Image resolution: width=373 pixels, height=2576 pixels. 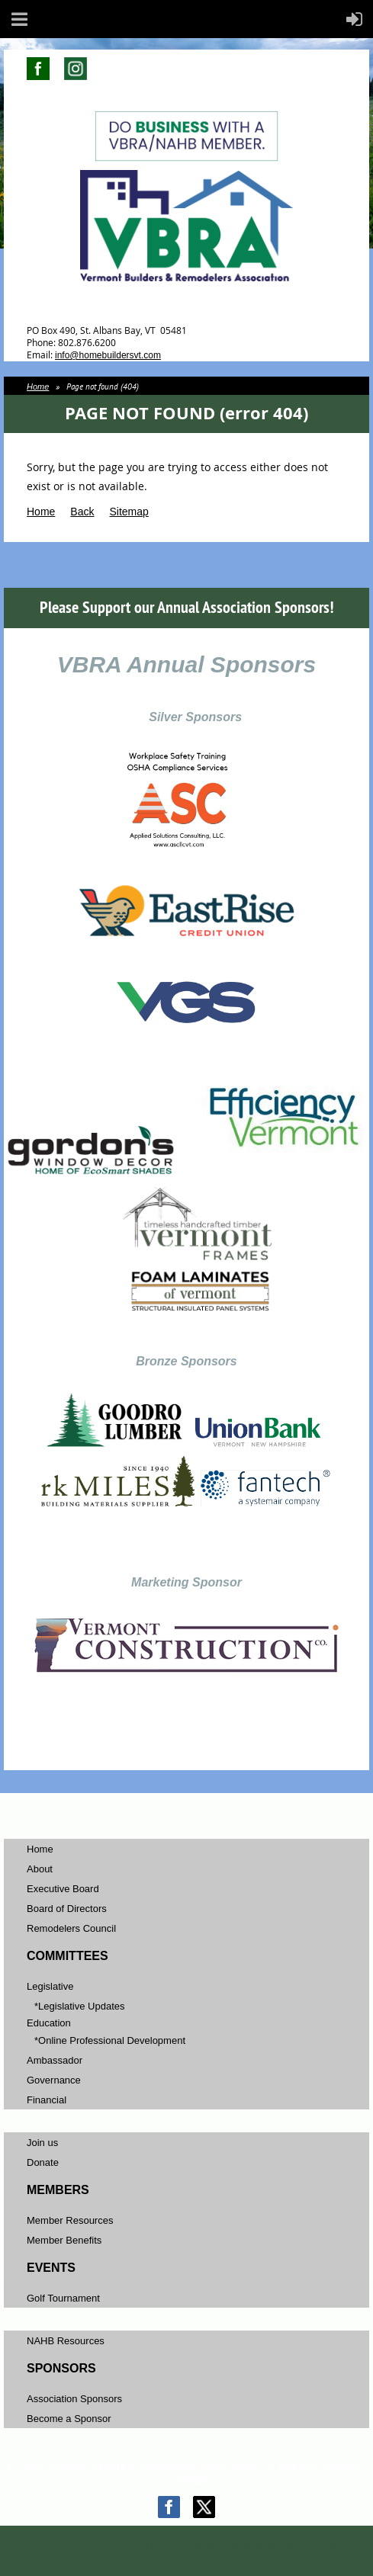 I want to click on Golf Tournament, so click(x=63, y=2298).